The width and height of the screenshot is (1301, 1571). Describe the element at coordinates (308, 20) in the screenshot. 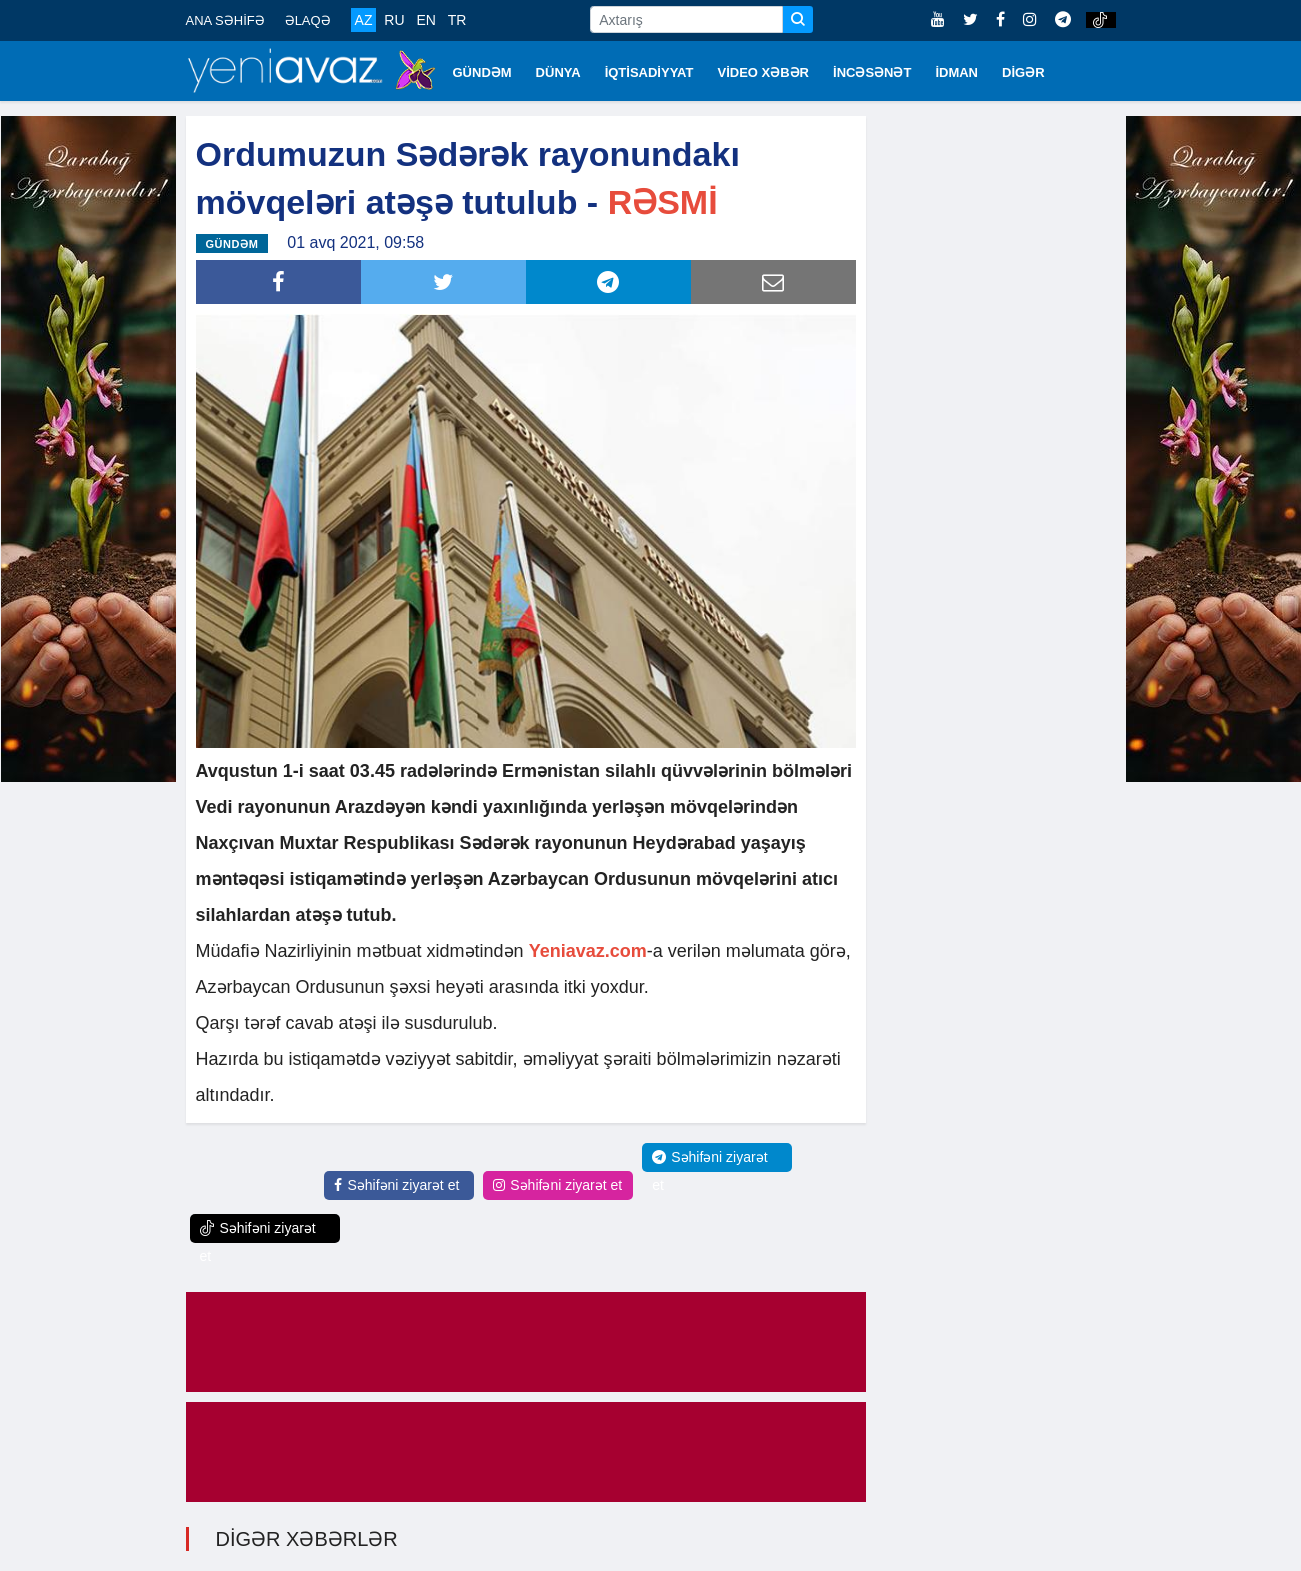

I see `ƏLAQƏ` at that location.